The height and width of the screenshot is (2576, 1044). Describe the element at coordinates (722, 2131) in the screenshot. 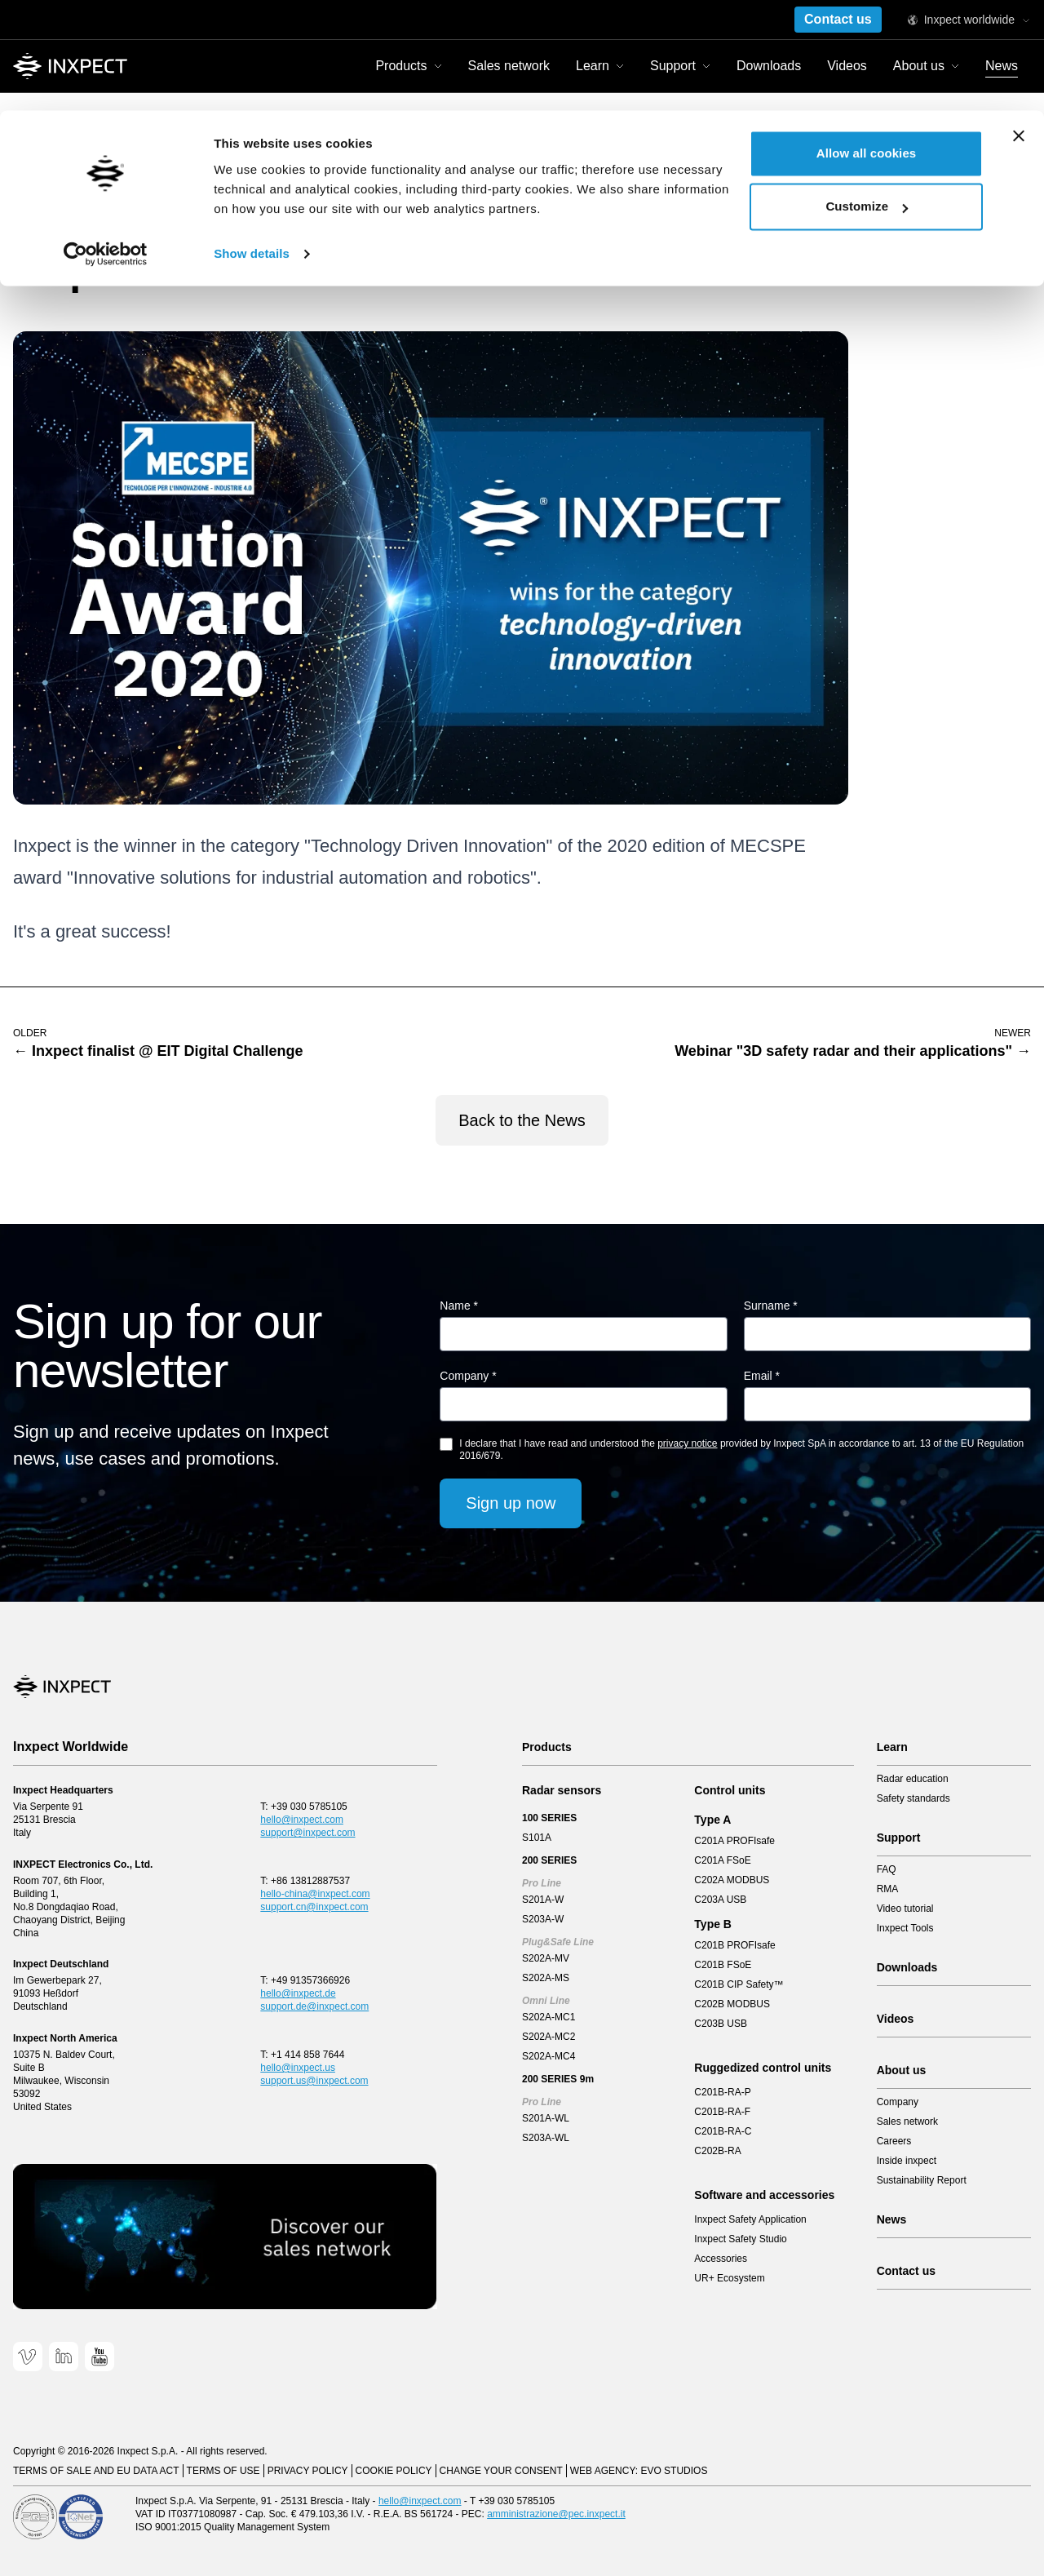

I see `C201B-RA-C` at that location.